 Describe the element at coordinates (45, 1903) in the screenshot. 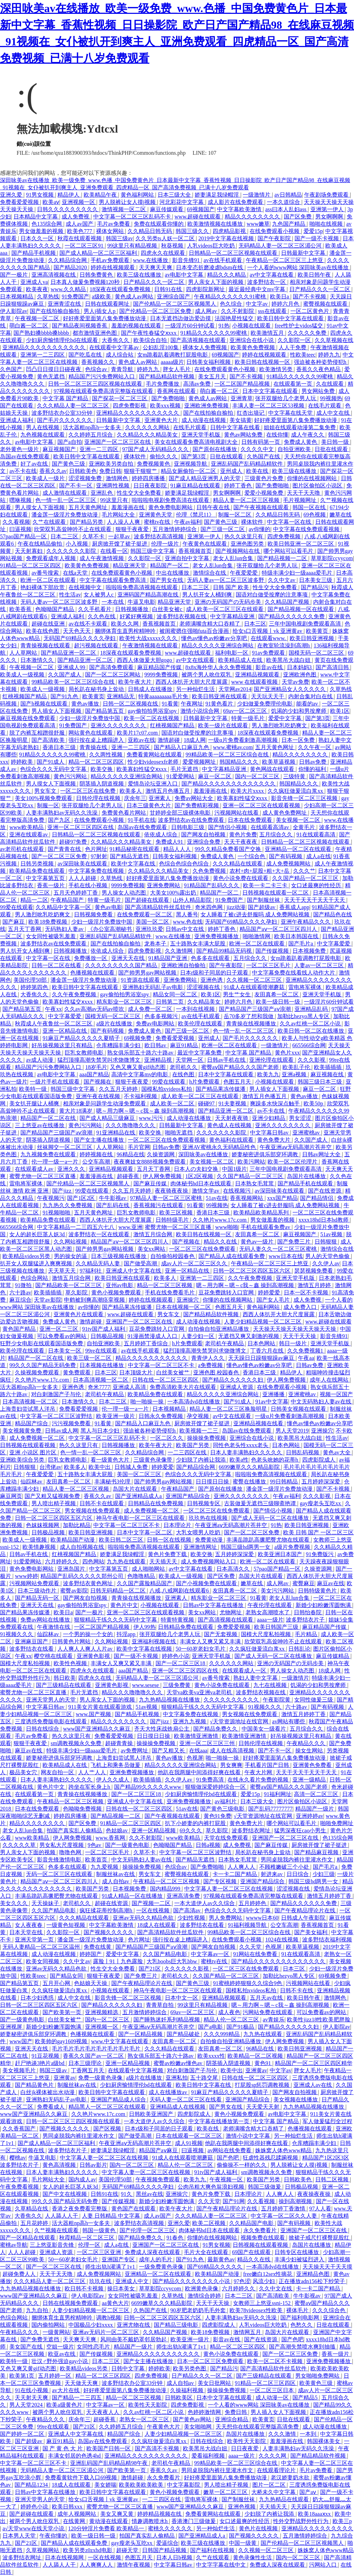

I see `天天操妹子` at that location.